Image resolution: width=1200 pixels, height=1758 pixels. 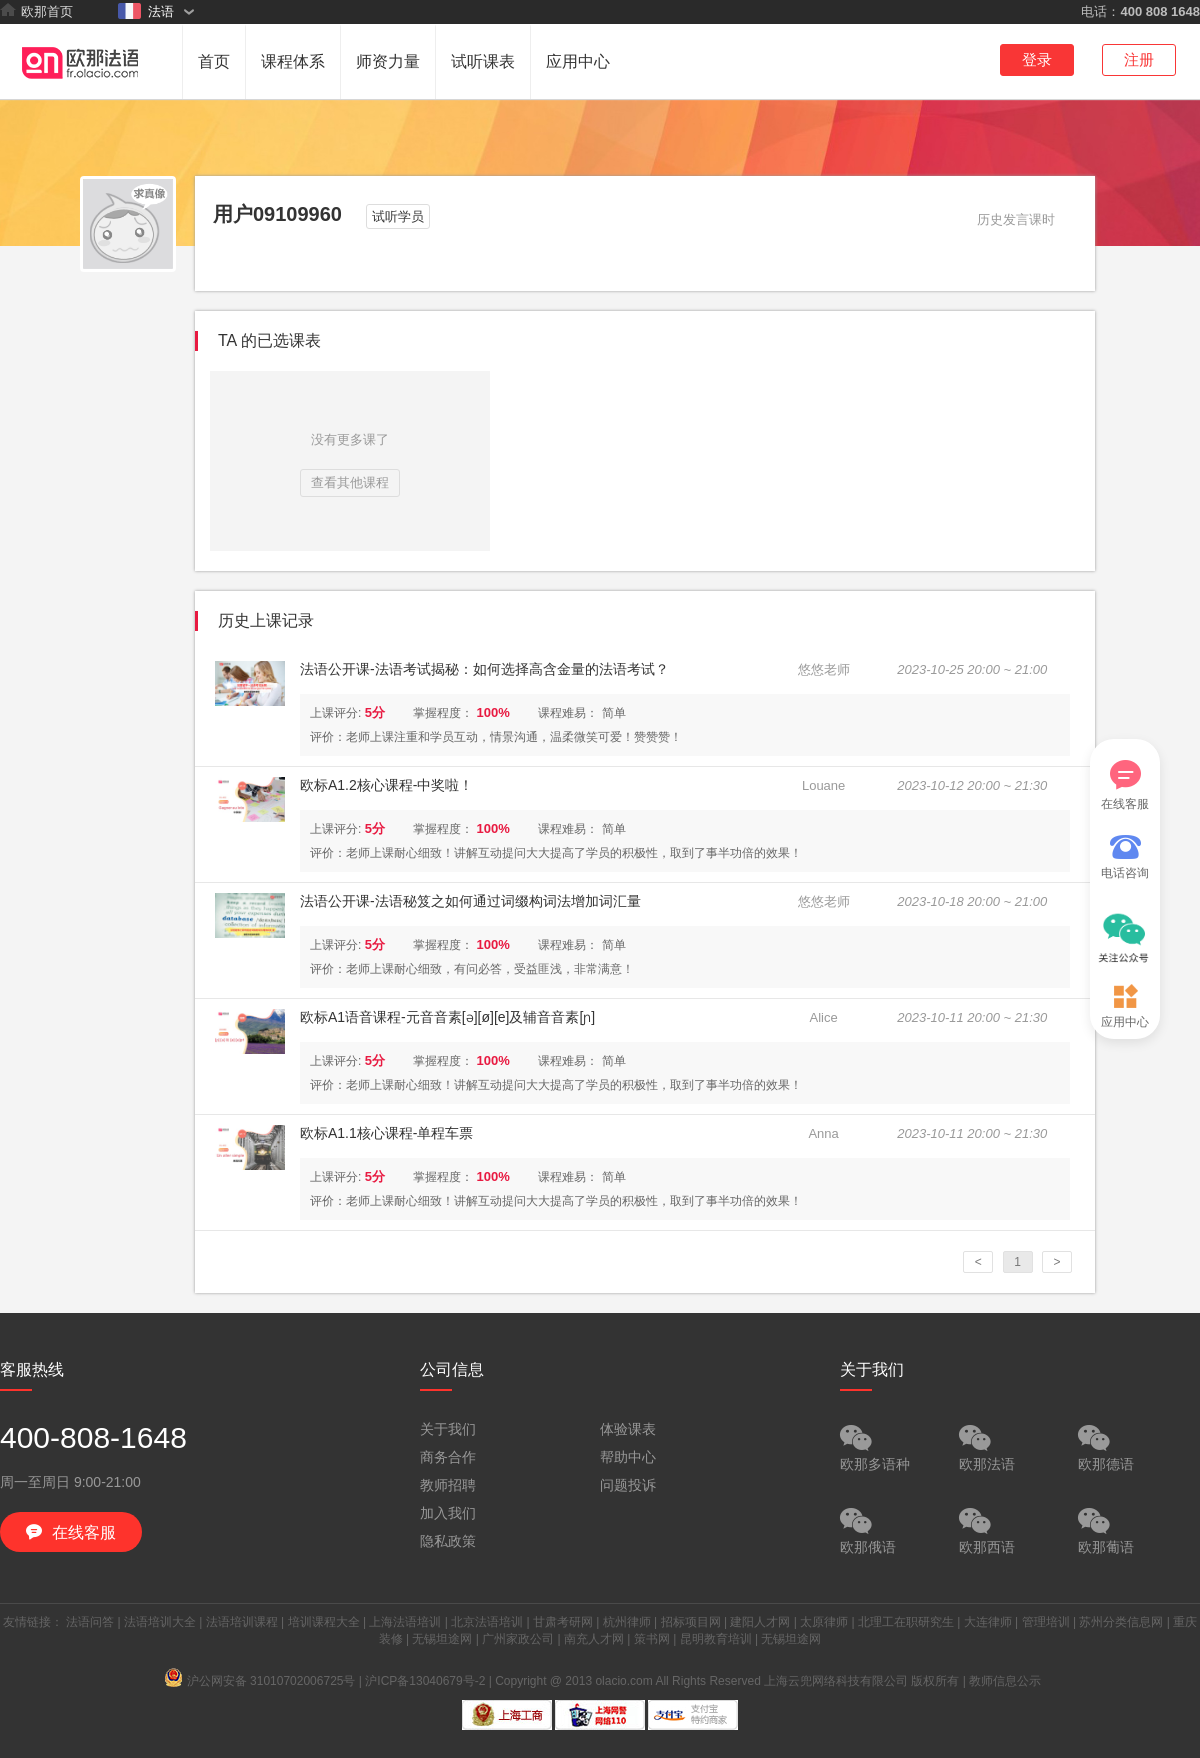 What do you see at coordinates (1121, 1622) in the screenshot?
I see `苏州分类信息网` at bounding box center [1121, 1622].